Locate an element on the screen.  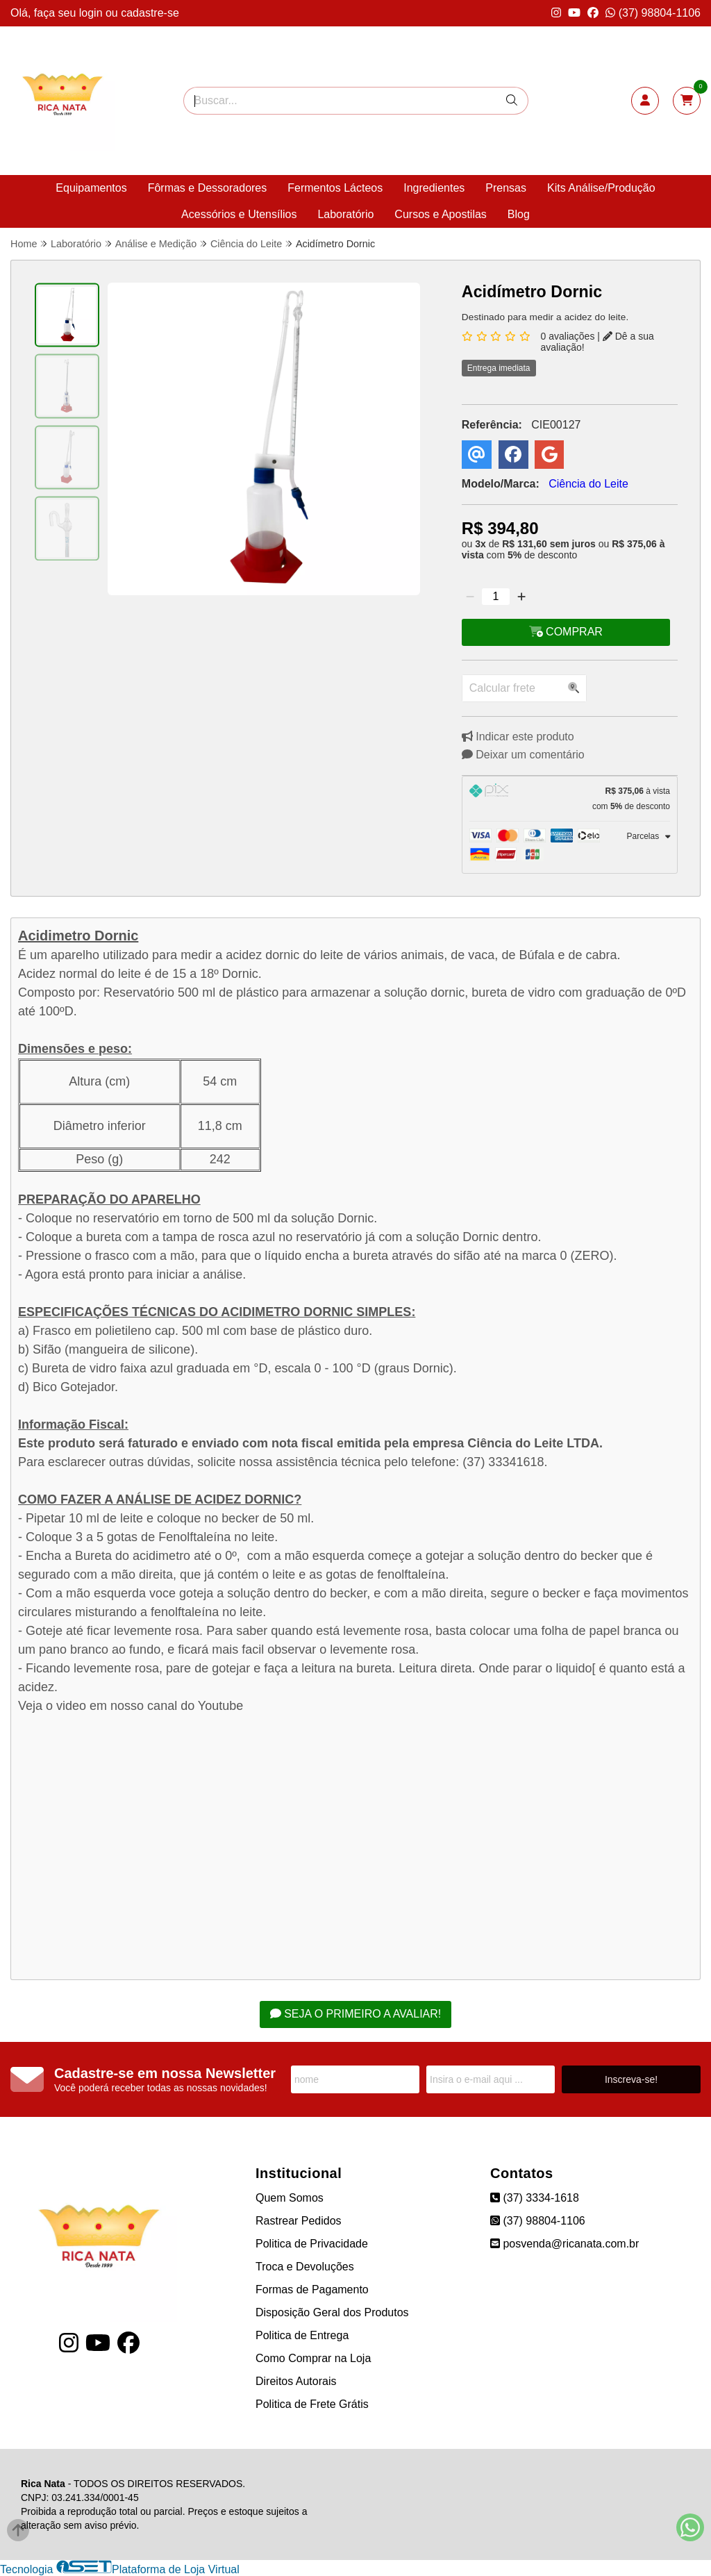
Quem Somos is located at coordinates (290, 2198).